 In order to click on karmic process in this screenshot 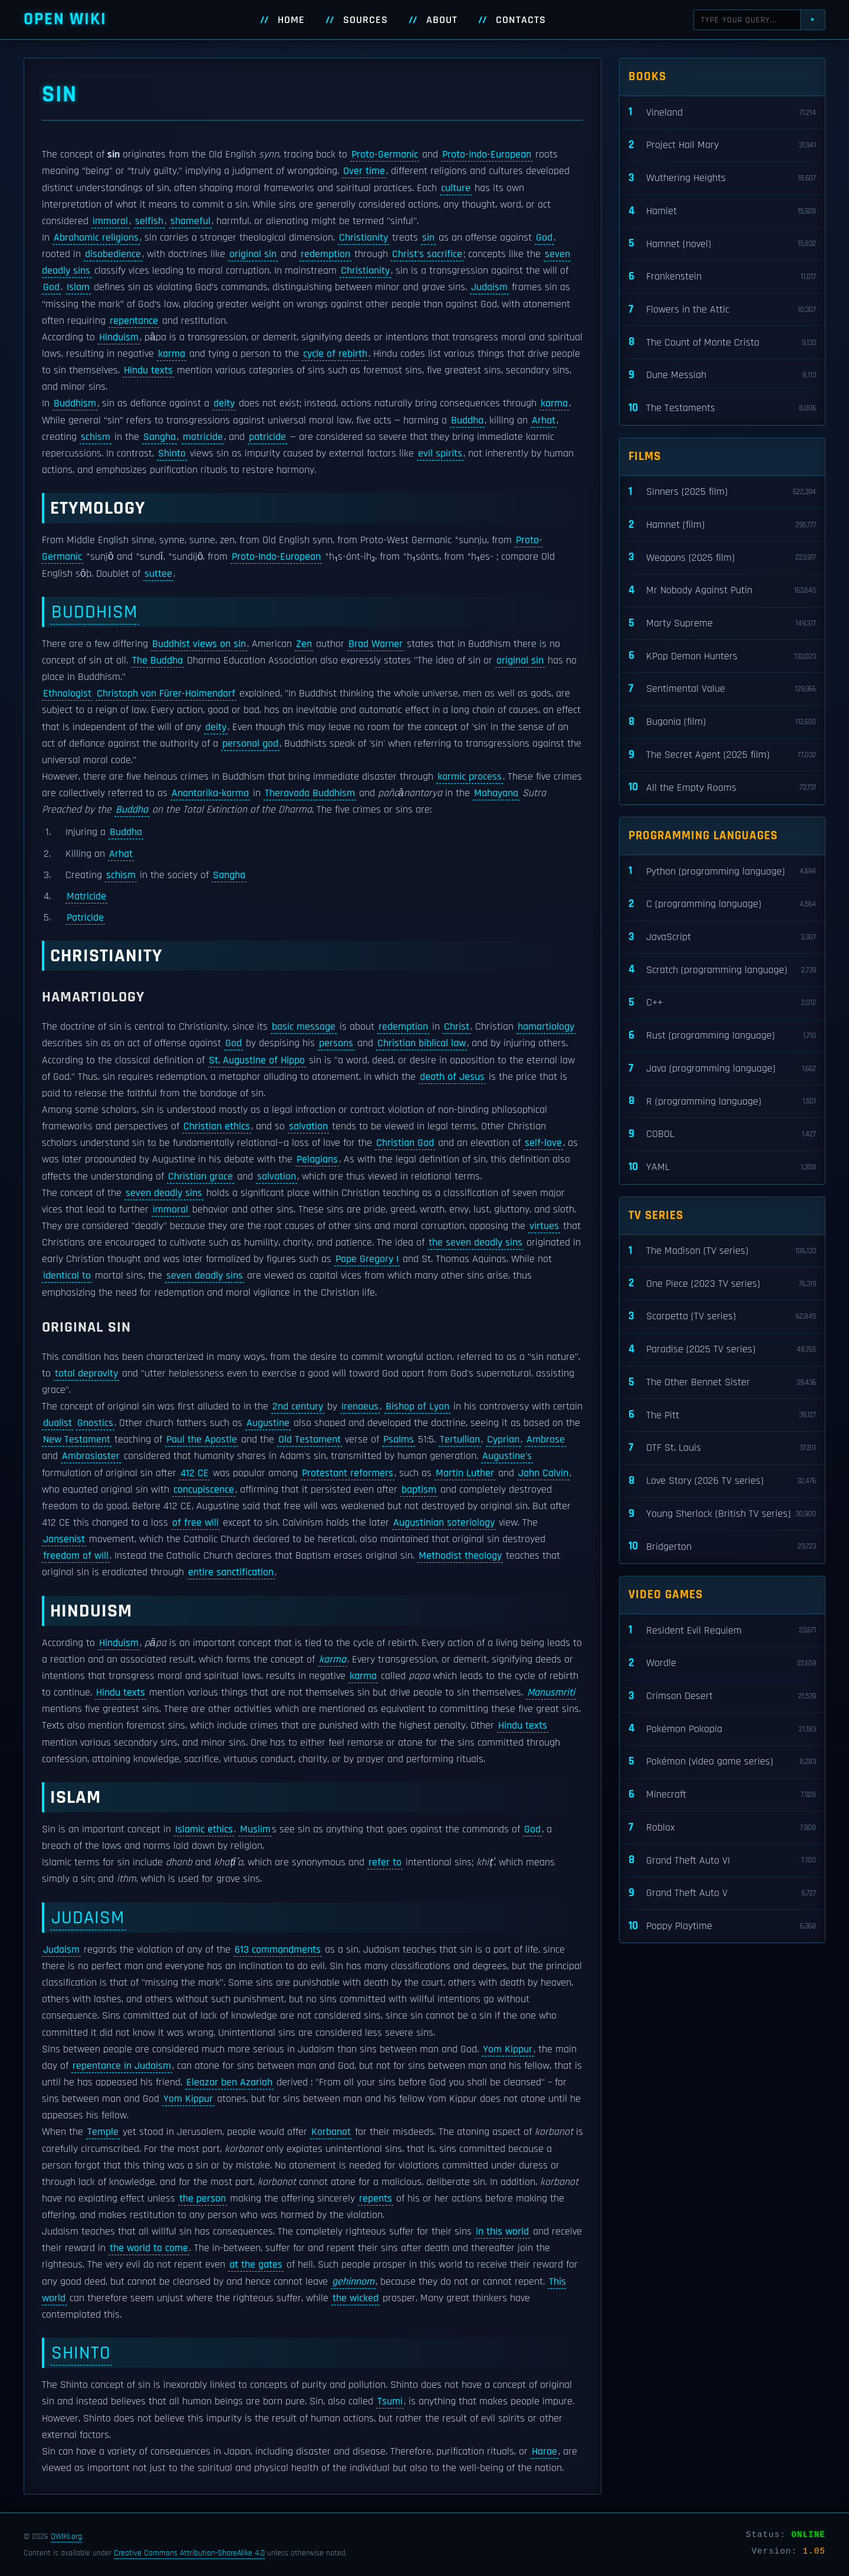, I will do `click(469, 776)`.